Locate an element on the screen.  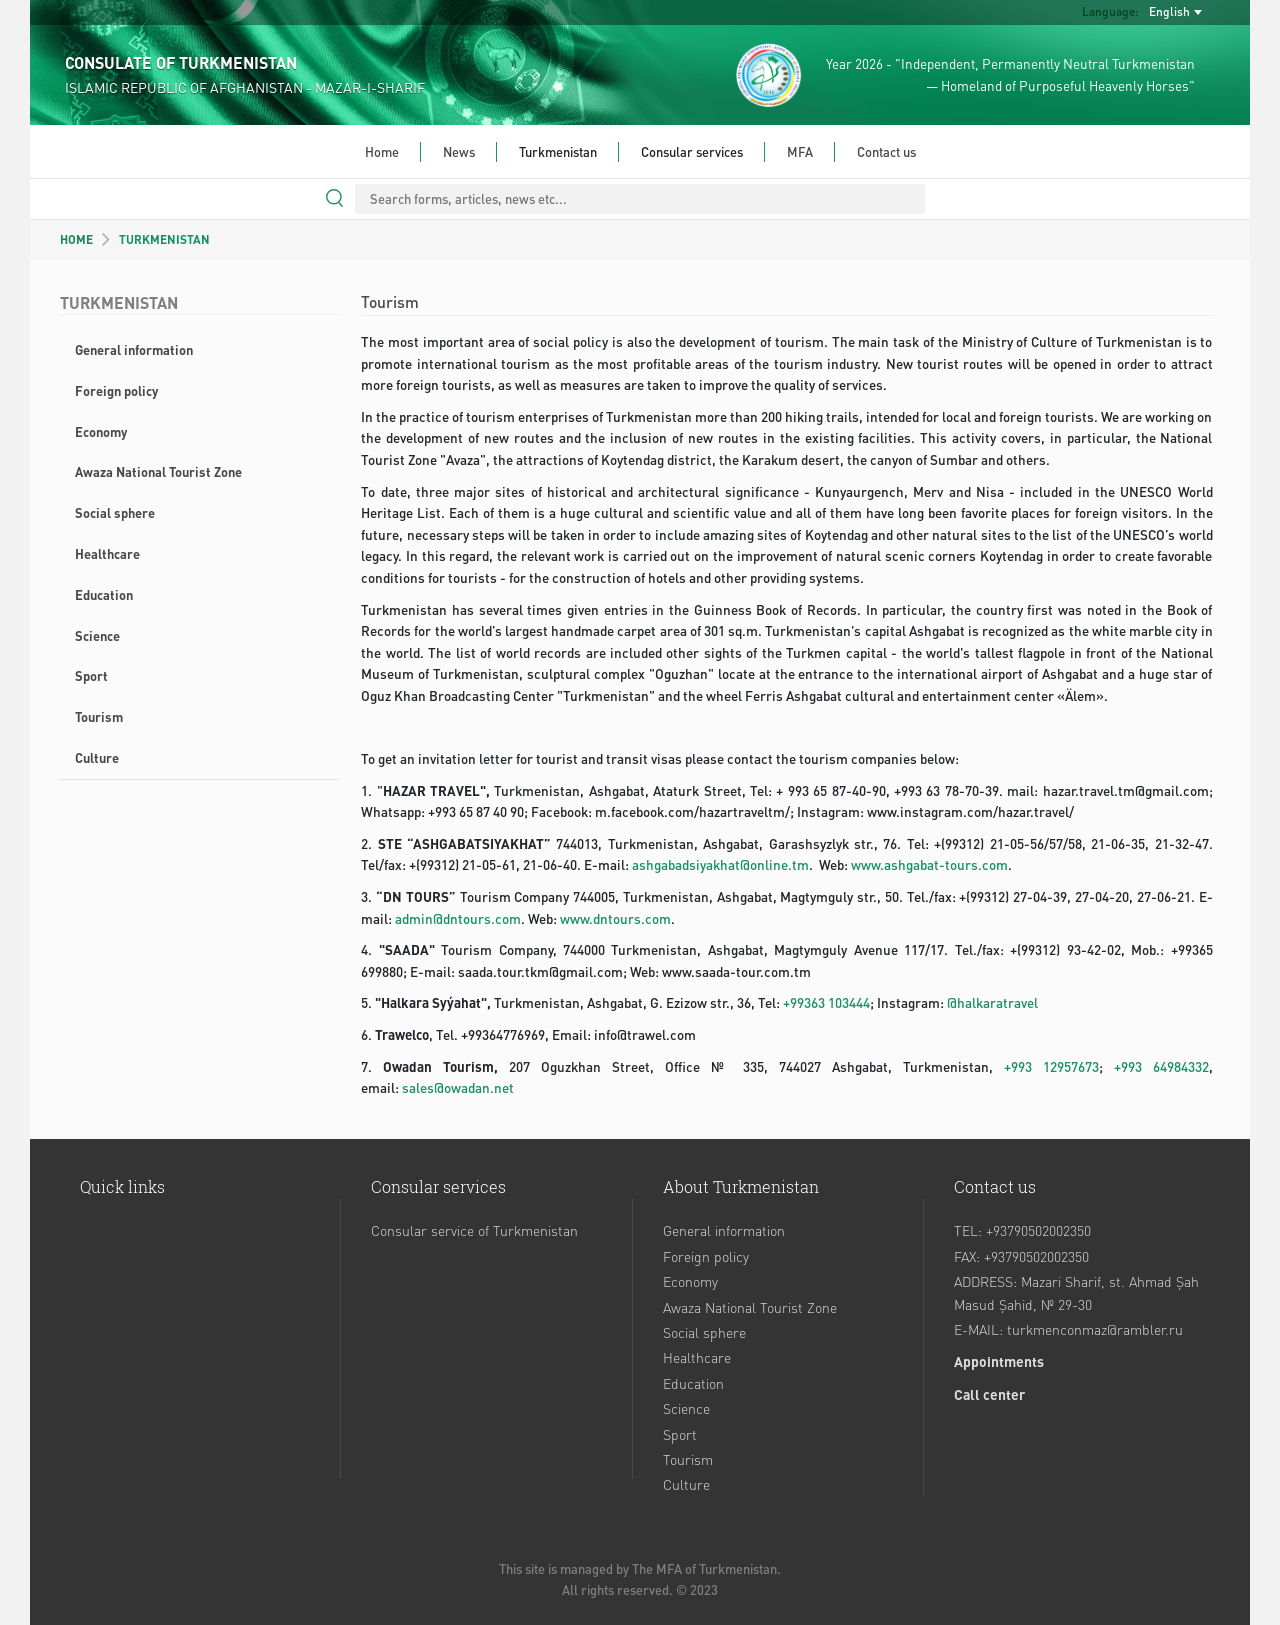
@halkaratravel is located at coordinates (992, 1002).